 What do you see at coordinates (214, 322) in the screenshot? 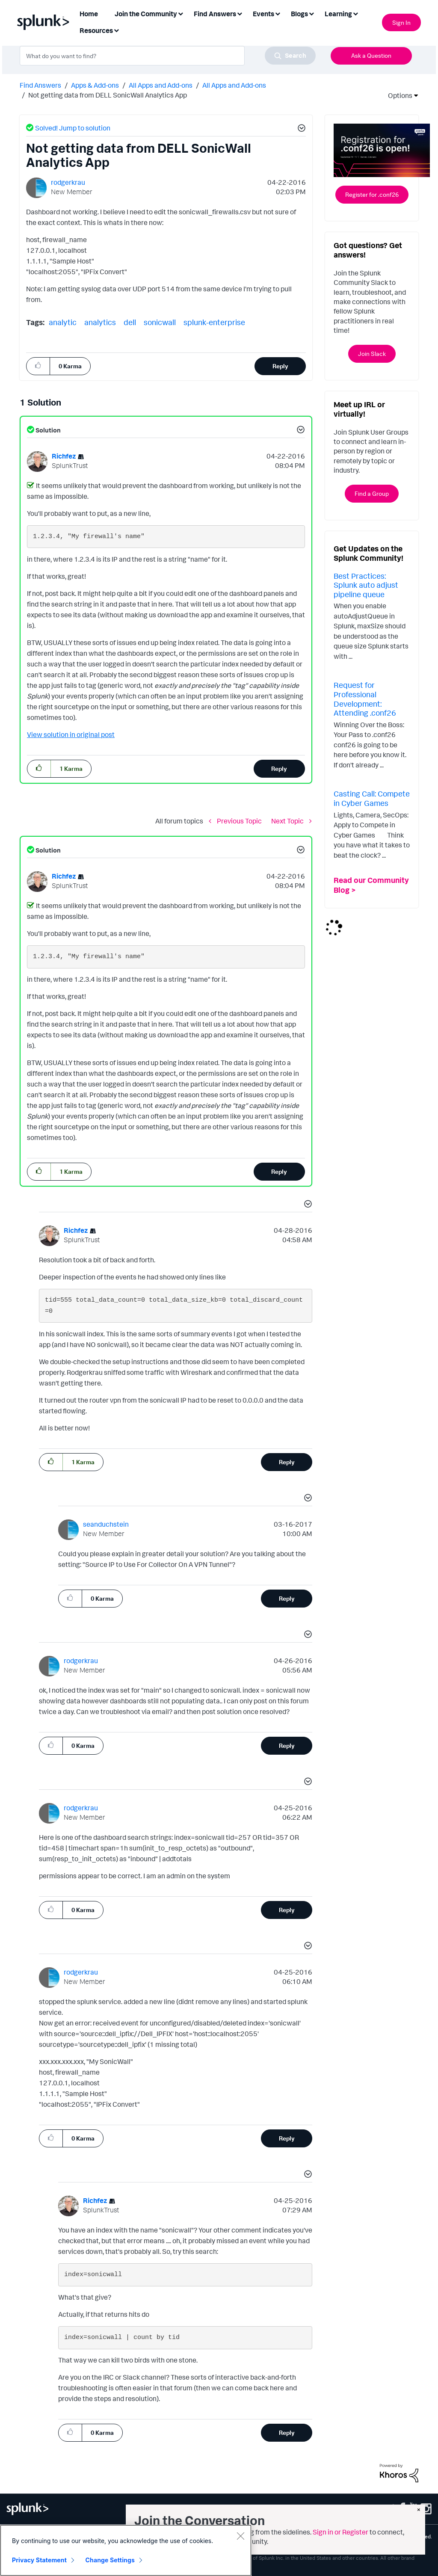
I see `splunk-enterprise` at bounding box center [214, 322].